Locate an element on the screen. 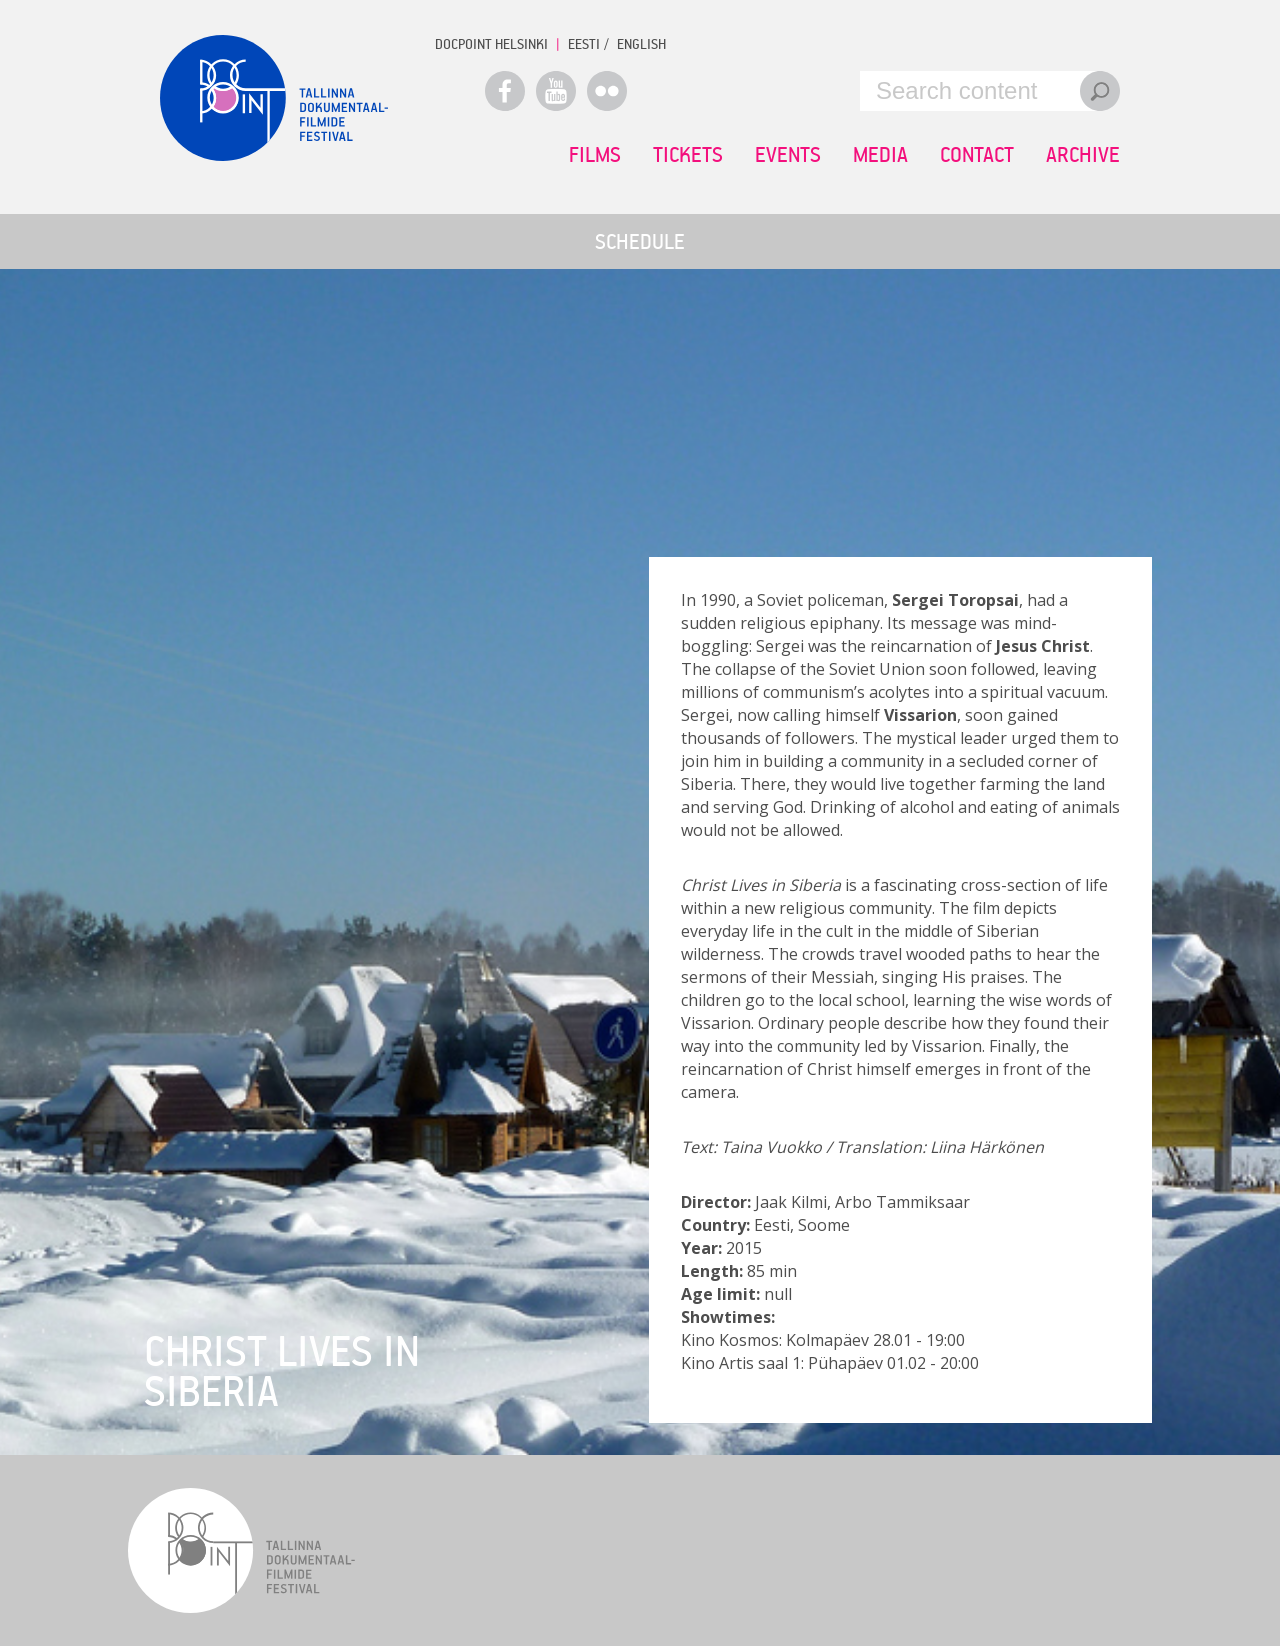 This screenshot has width=1280, height=1646. Media is located at coordinates (880, 154).